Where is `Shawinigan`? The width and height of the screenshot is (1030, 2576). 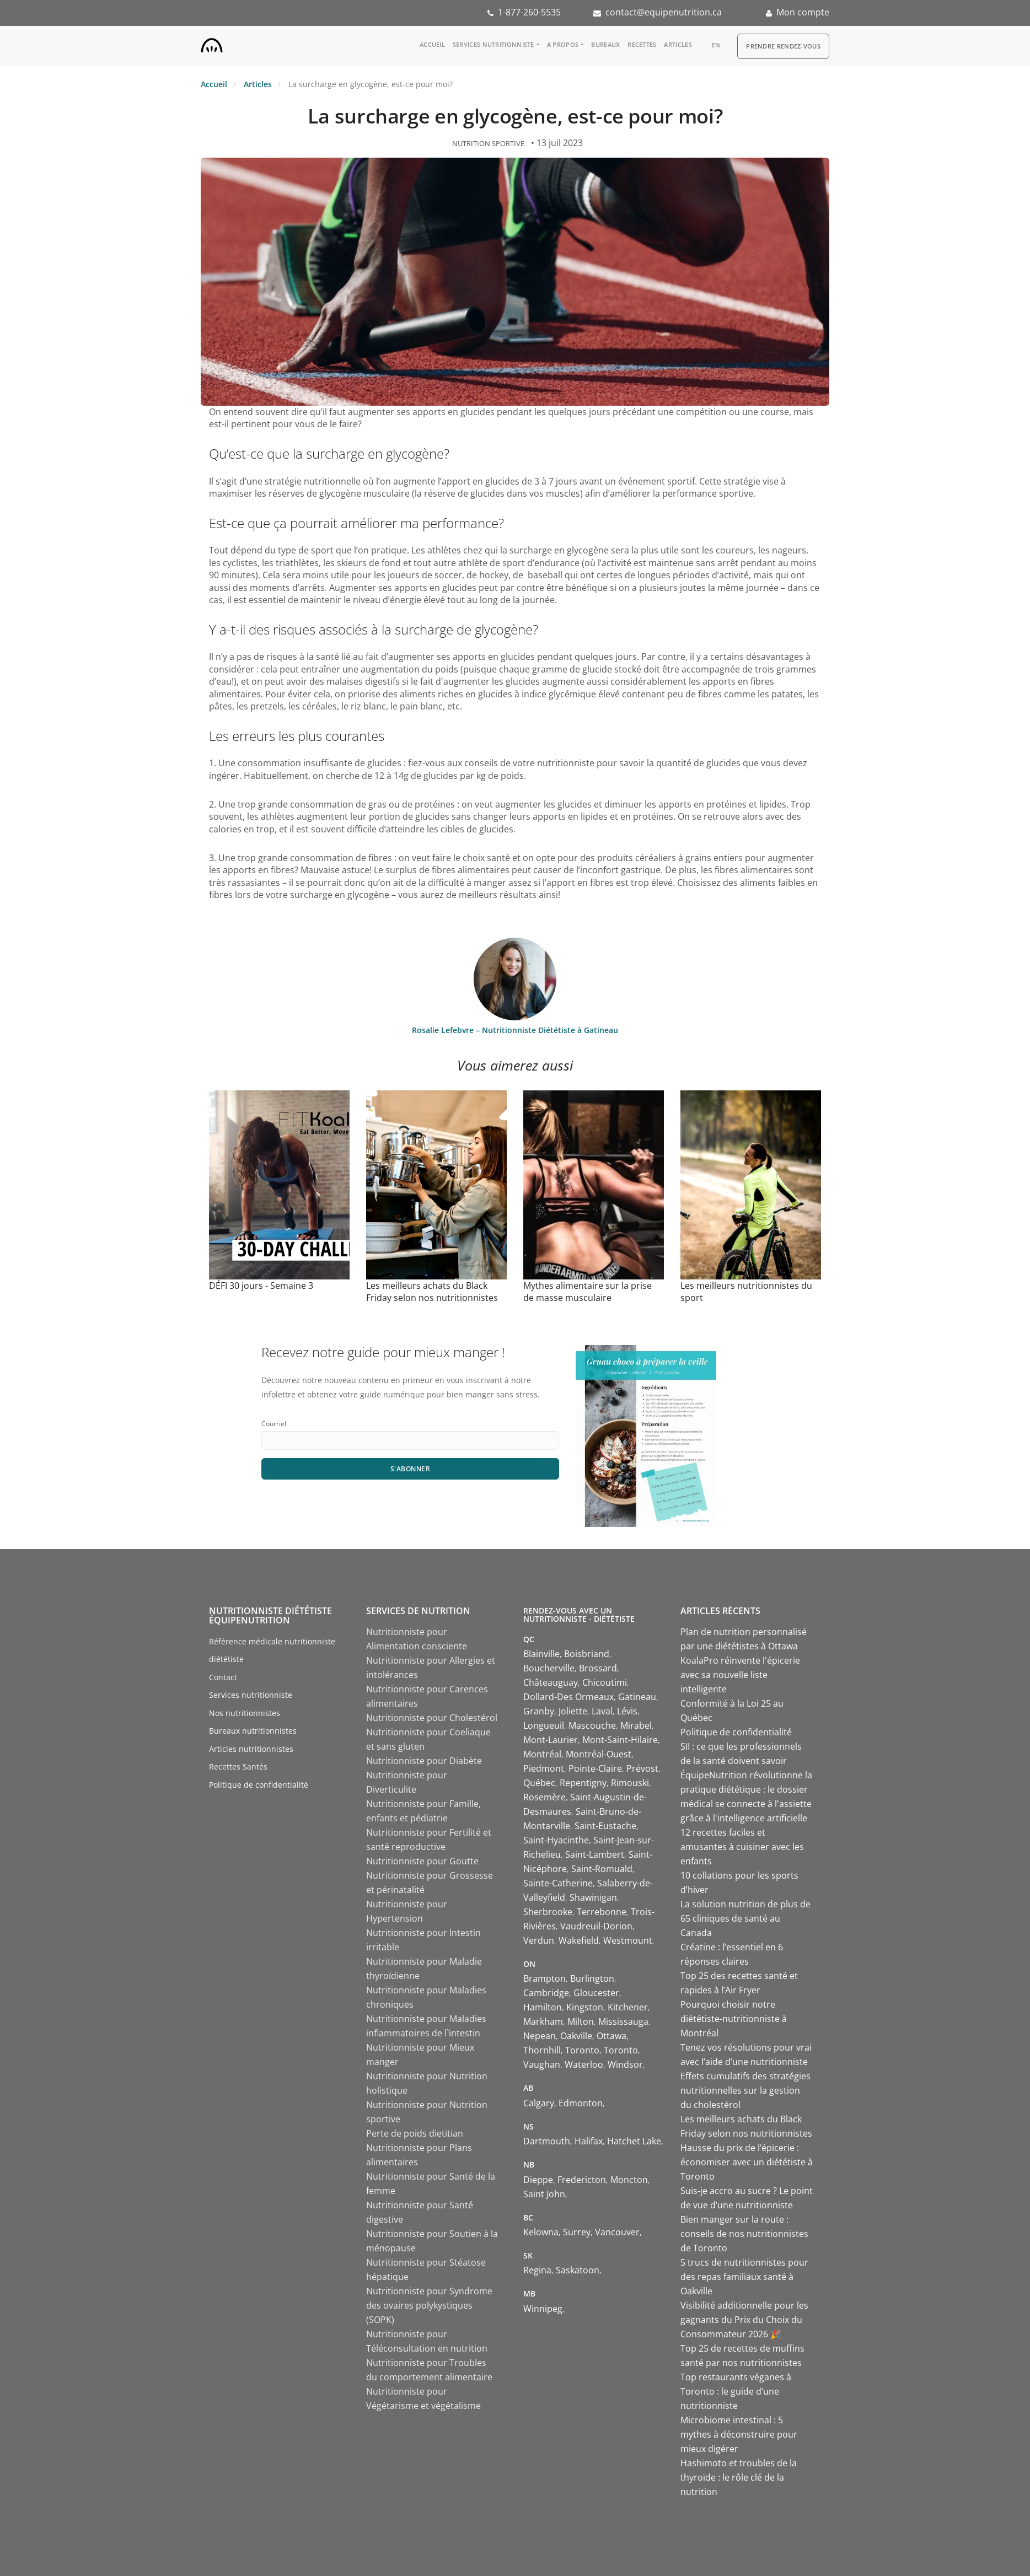
Shawinigan is located at coordinates (593, 1897).